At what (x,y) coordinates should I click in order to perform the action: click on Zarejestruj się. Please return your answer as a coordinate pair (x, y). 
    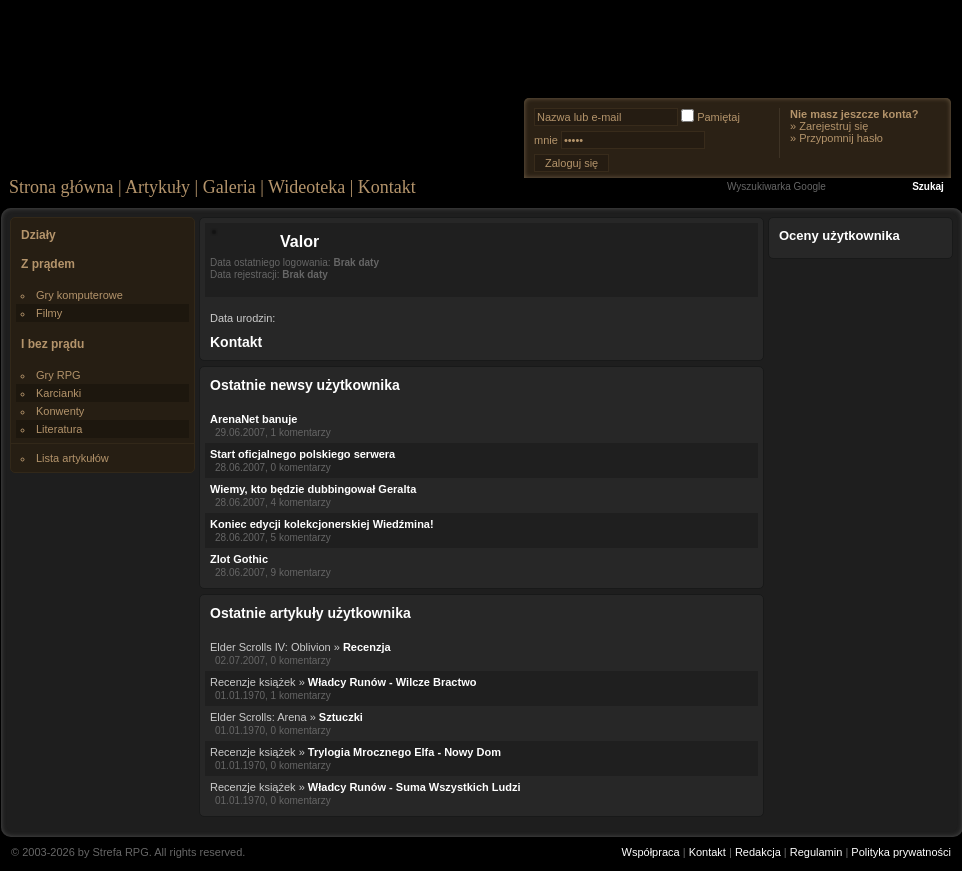
    Looking at the image, I should click on (833, 126).